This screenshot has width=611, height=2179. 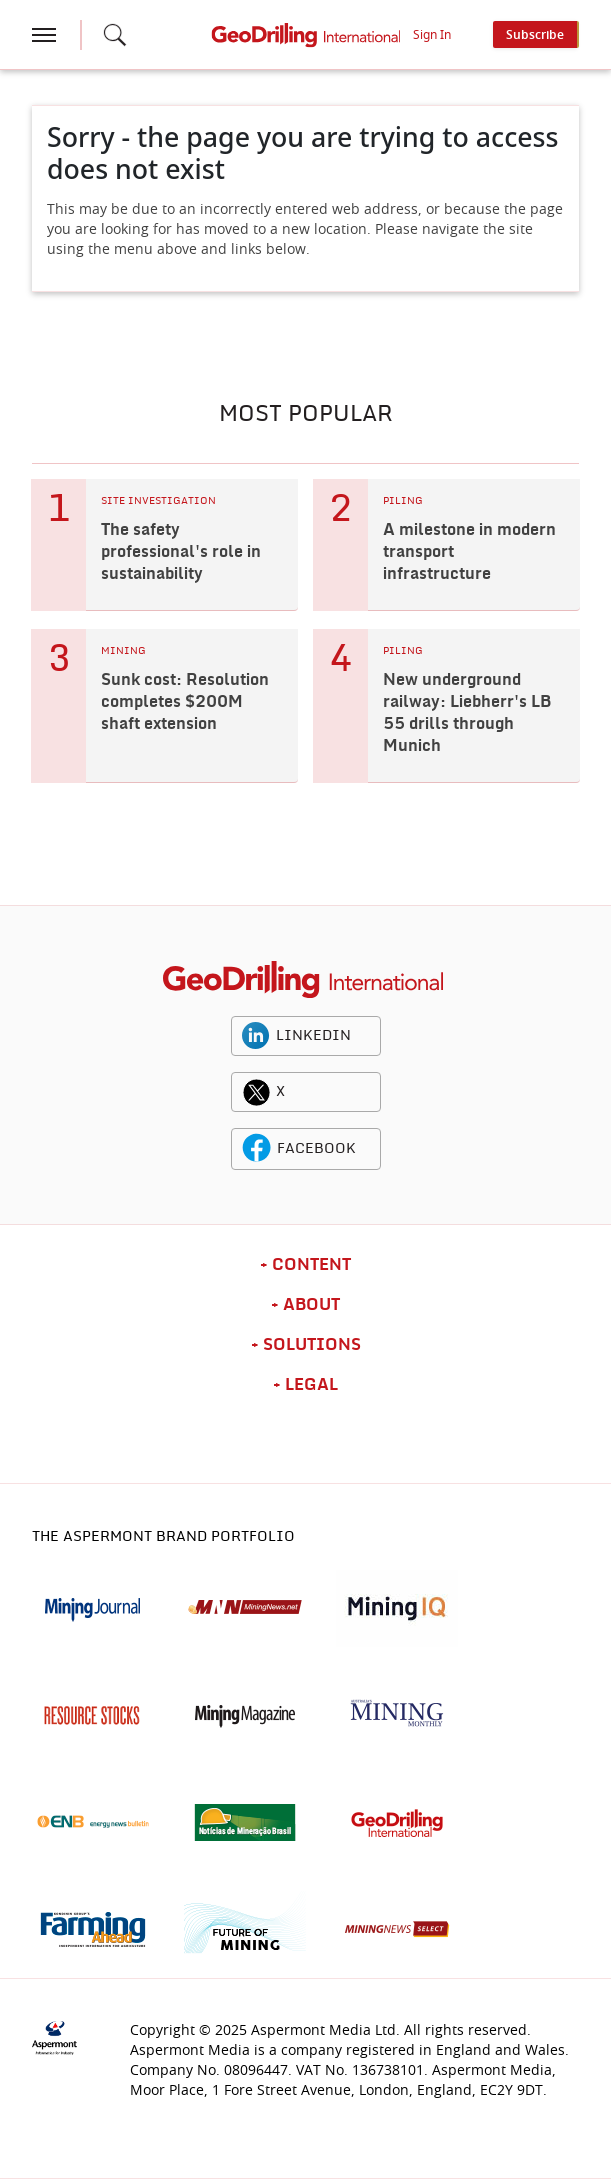 What do you see at coordinates (158, 501) in the screenshot?
I see `SITE INVESTIGATION` at bounding box center [158, 501].